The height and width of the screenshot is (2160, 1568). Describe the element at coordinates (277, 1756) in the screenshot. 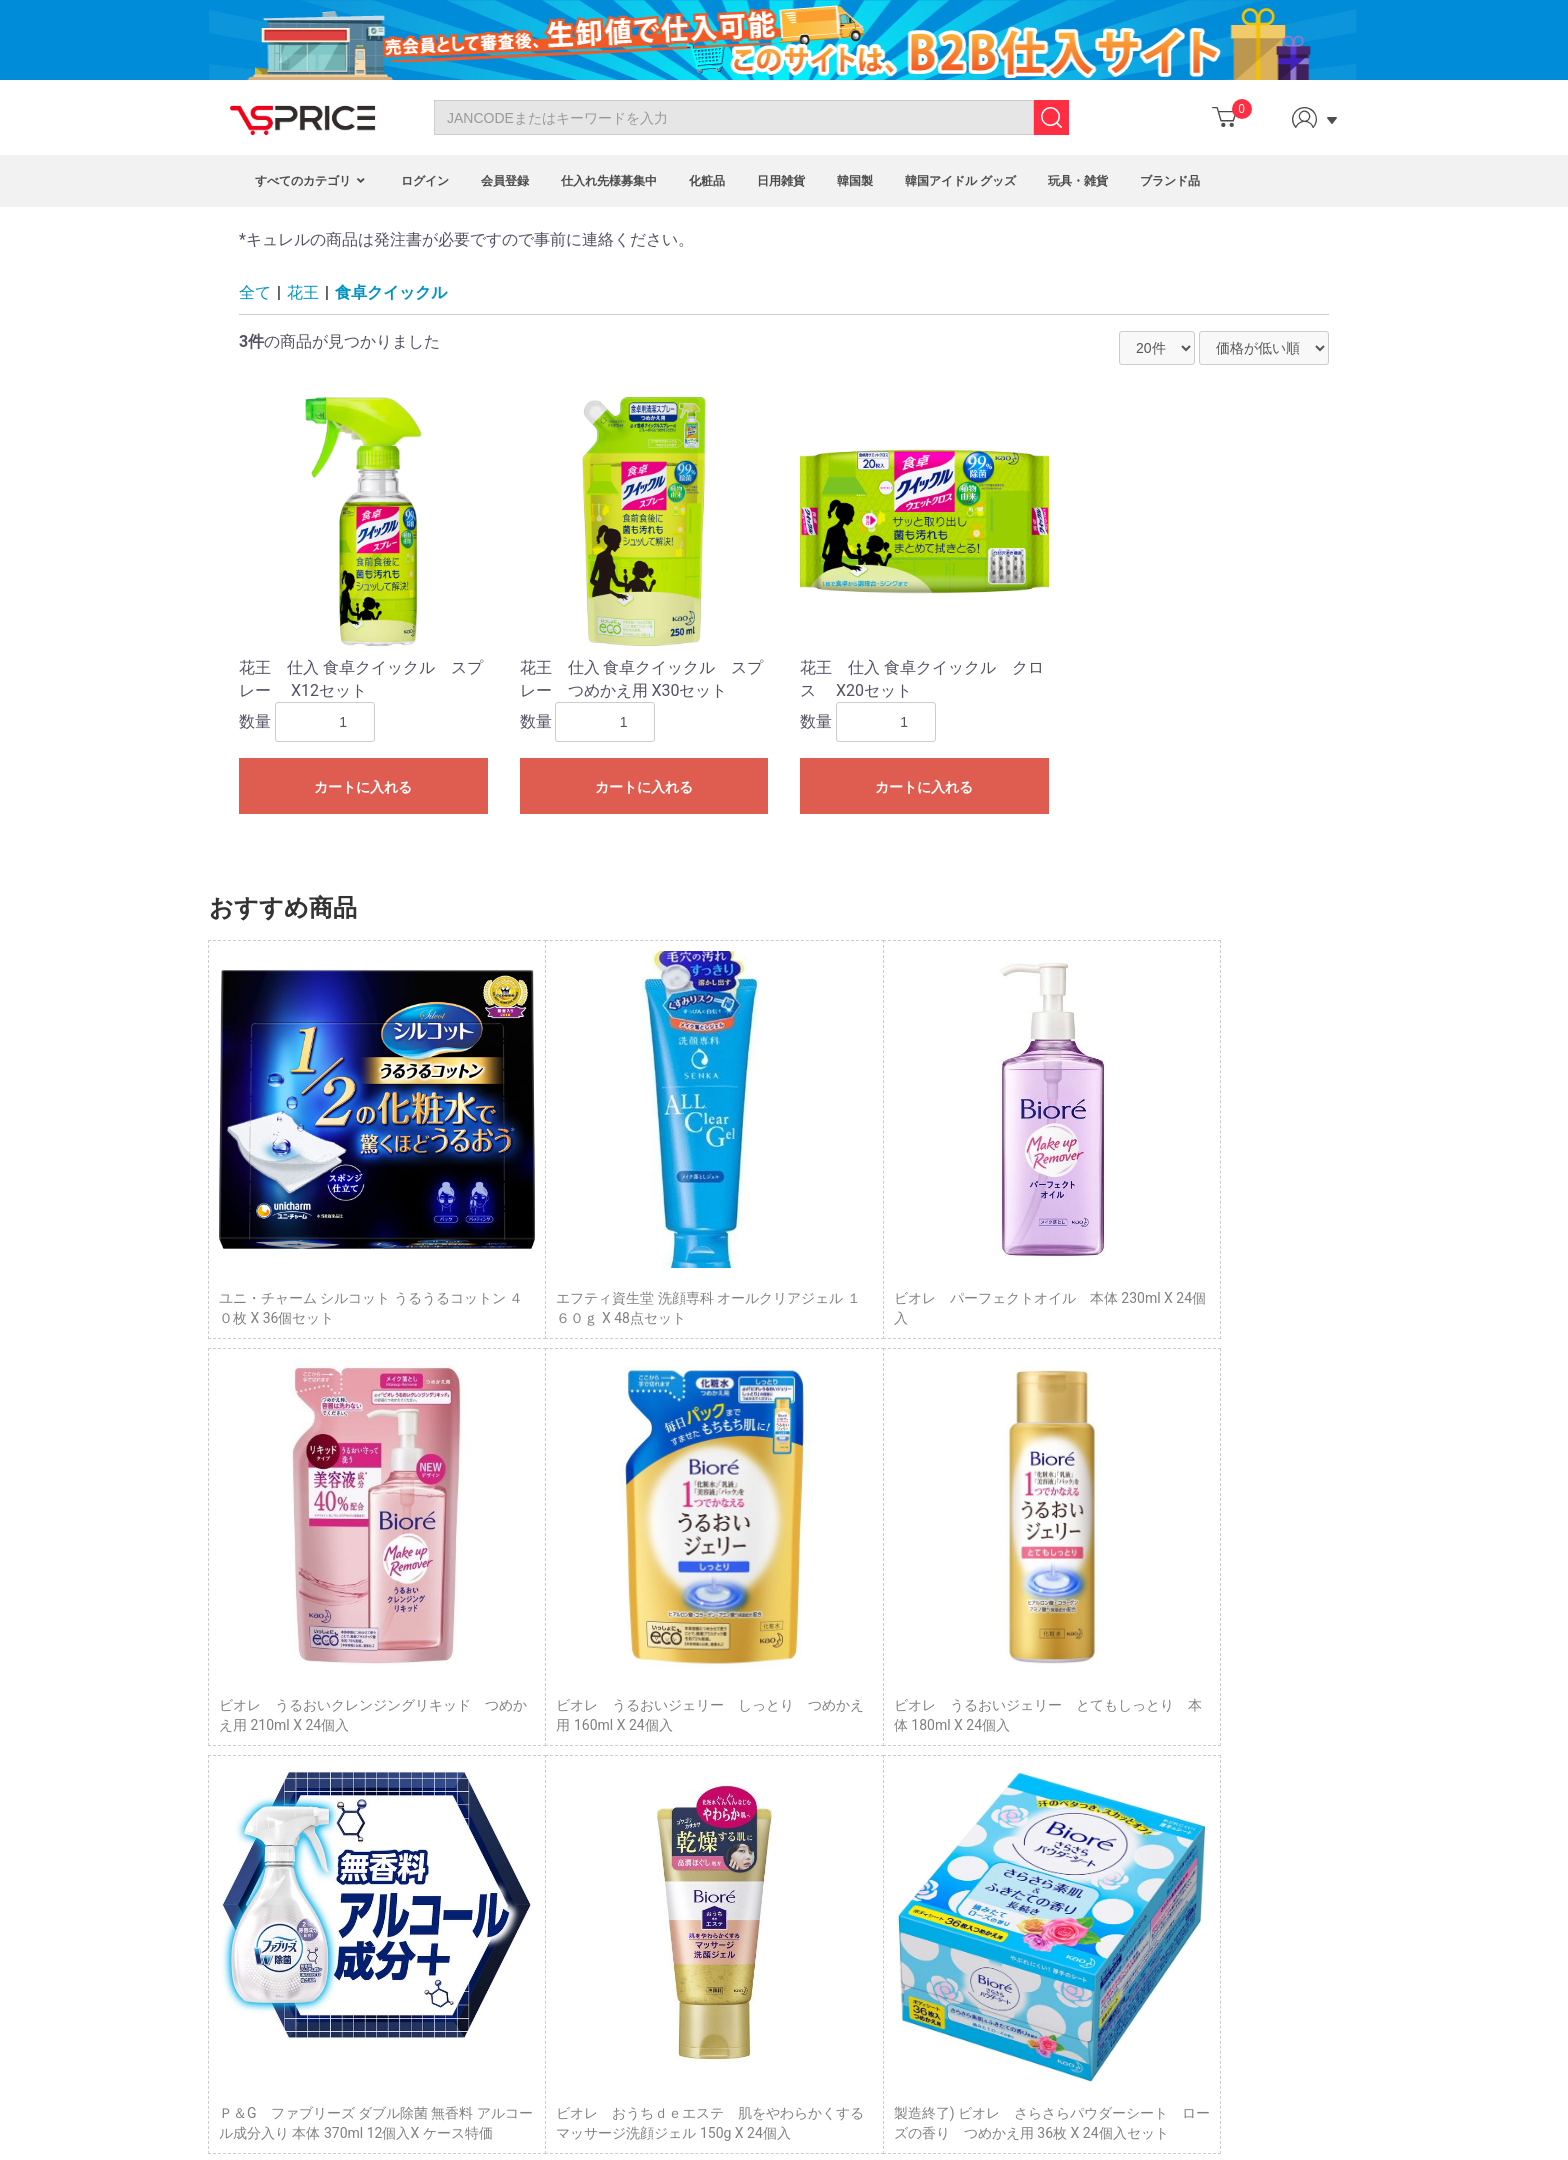

I see `About Us` at that location.